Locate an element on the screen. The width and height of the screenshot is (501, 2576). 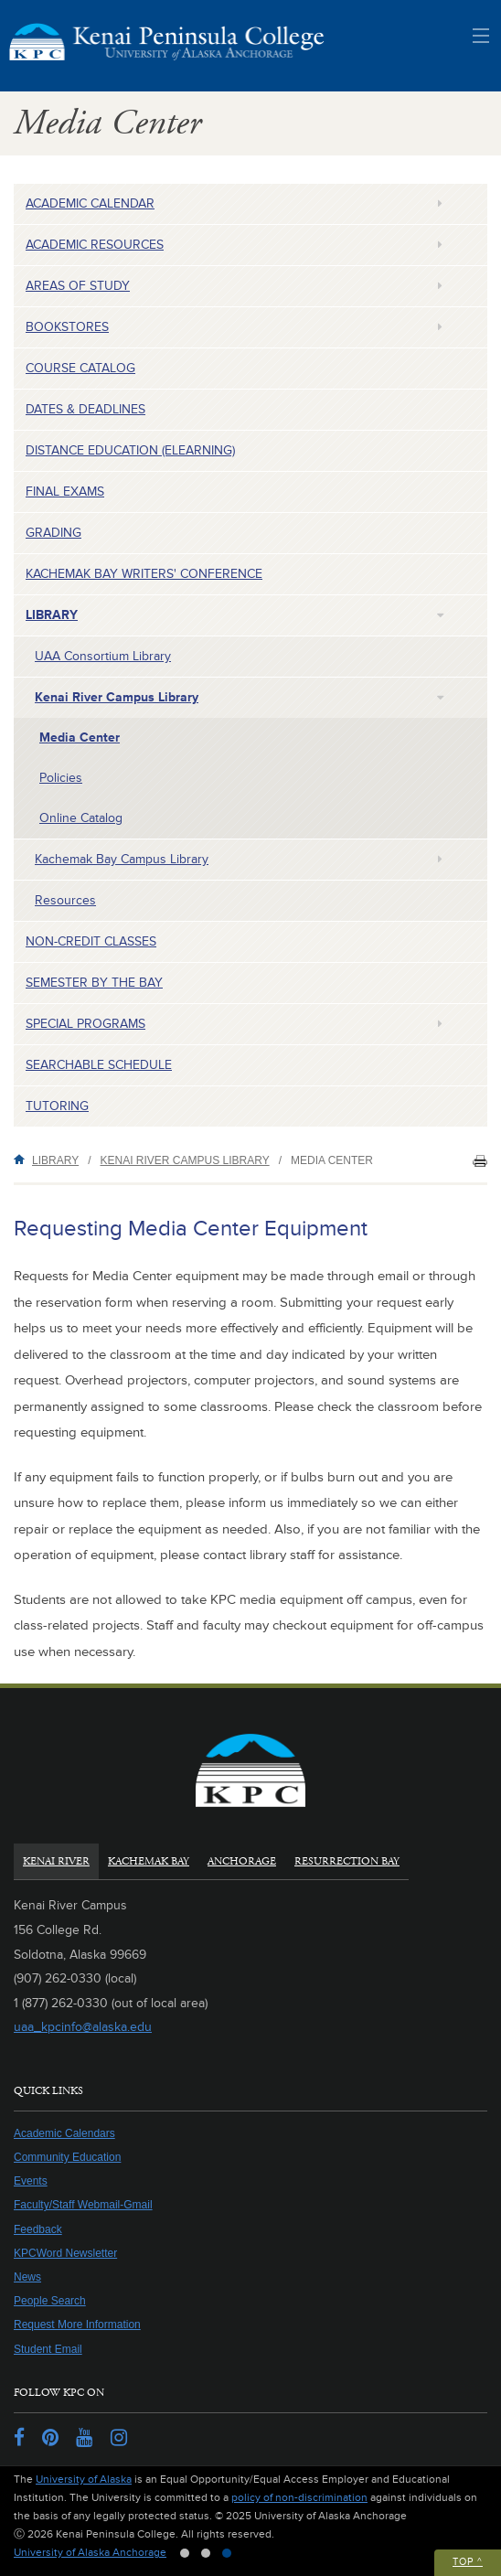
Dates & Deadlines is located at coordinates (85, 409).